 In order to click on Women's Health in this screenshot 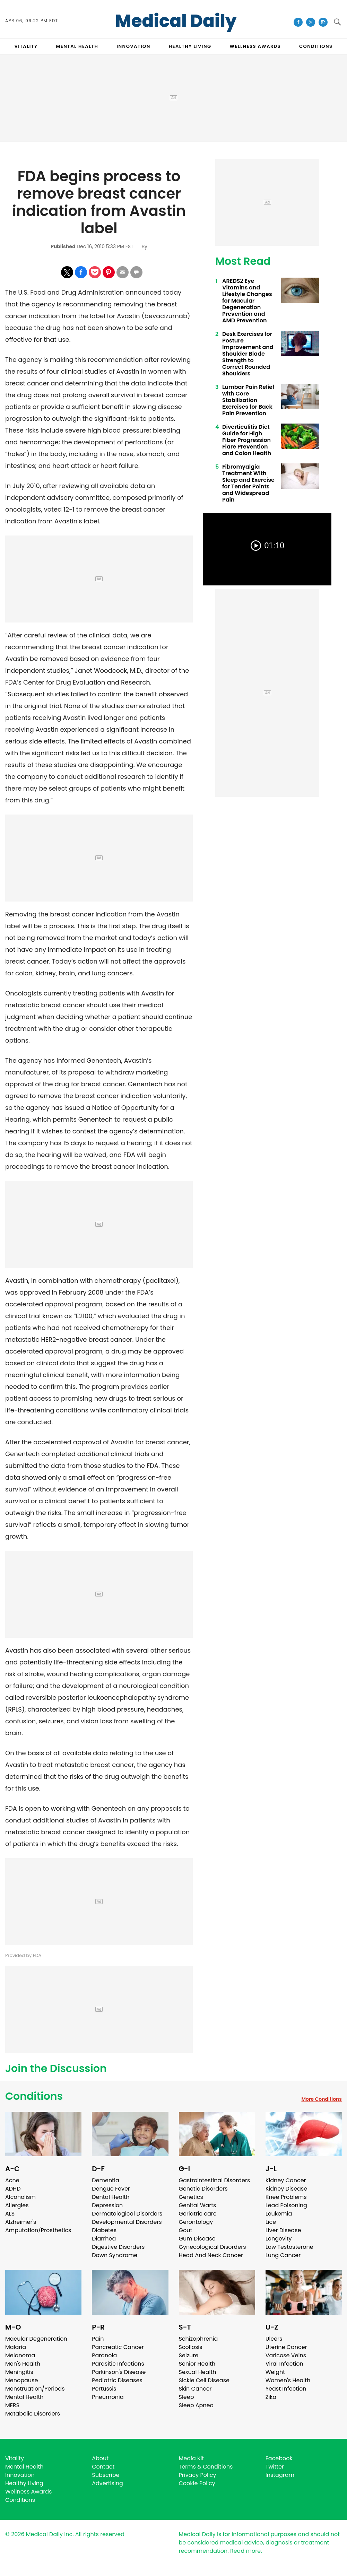, I will do `click(288, 2380)`.